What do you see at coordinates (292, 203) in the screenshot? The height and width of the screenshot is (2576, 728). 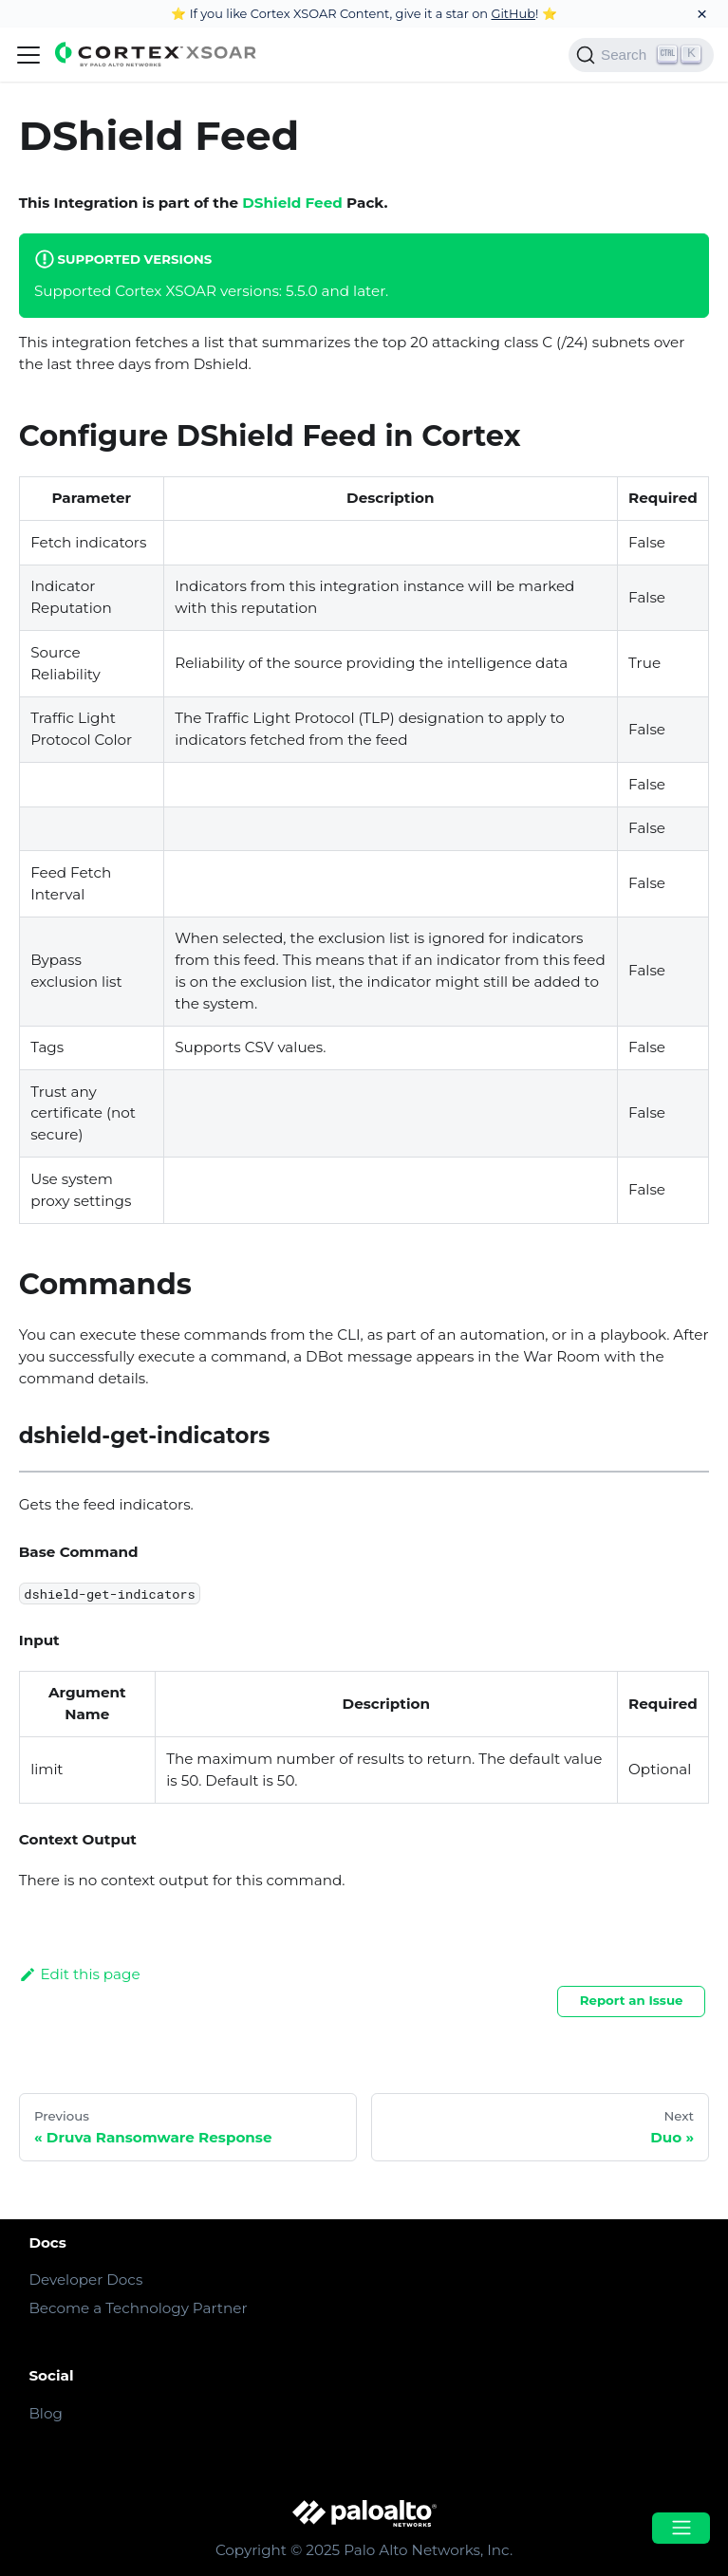 I see `DShield Feed` at bounding box center [292, 203].